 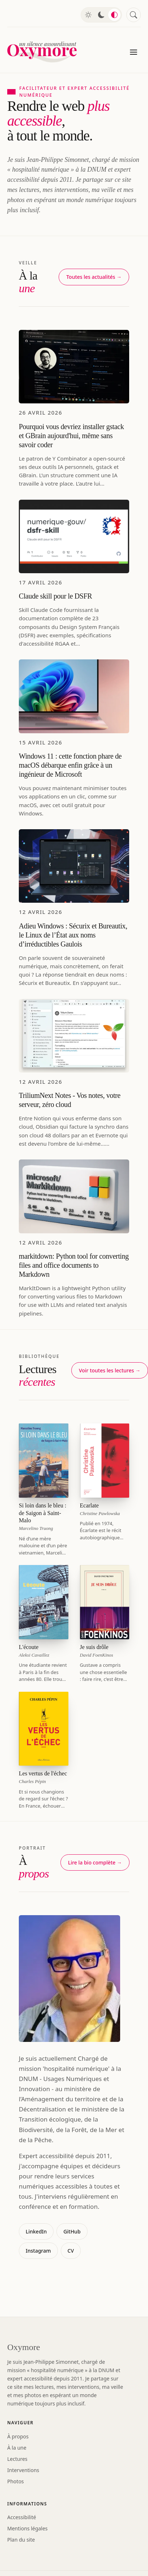 I want to click on Voir toutes les lectures →, so click(x=109, y=1370).